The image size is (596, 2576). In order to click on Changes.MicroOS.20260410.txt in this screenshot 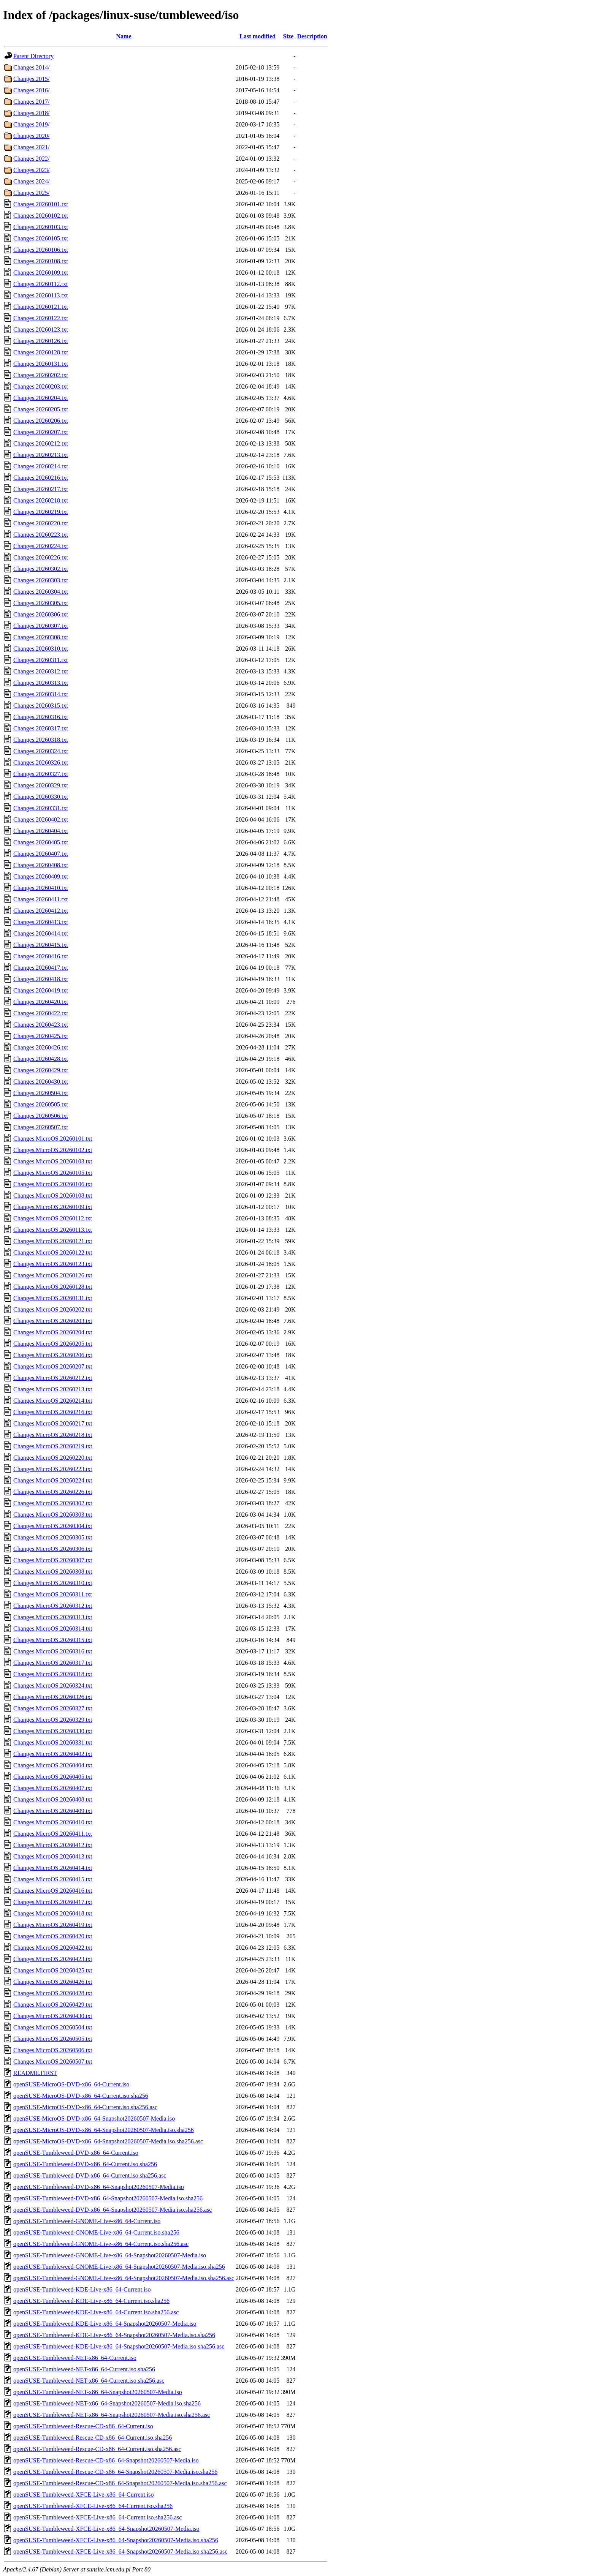, I will do `click(52, 1822)`.